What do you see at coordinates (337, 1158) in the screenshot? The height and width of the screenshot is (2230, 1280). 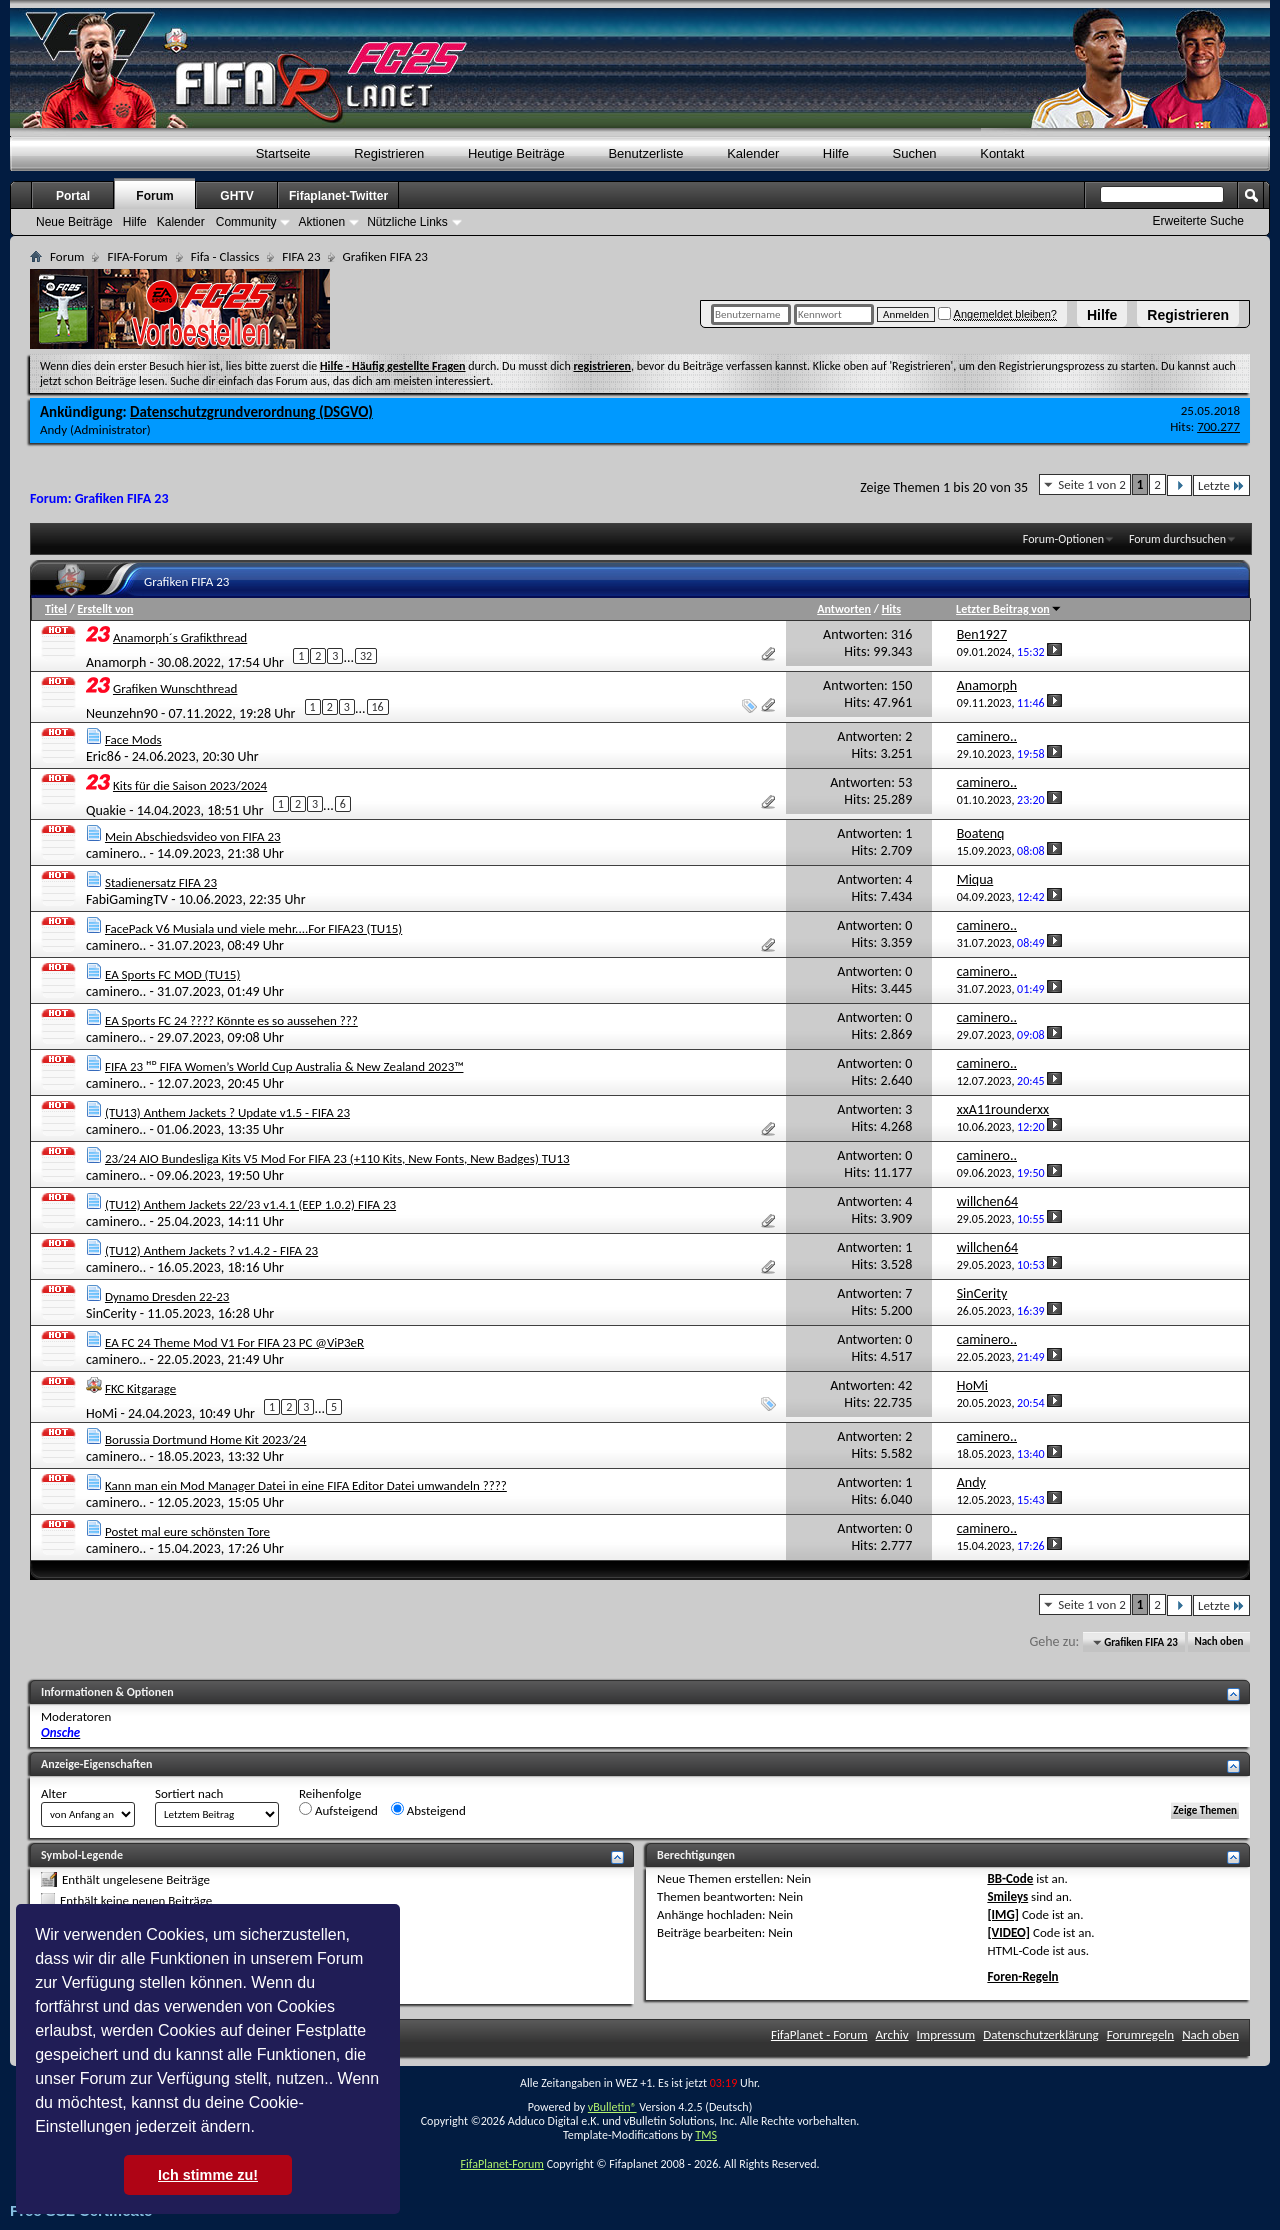 I see `23/24 AIO Bundesliga Kits V5 Mod For FIFA 23 (+110 Kits, New Fonts, New Badges) TU13` at bounding box center [337, 1158].